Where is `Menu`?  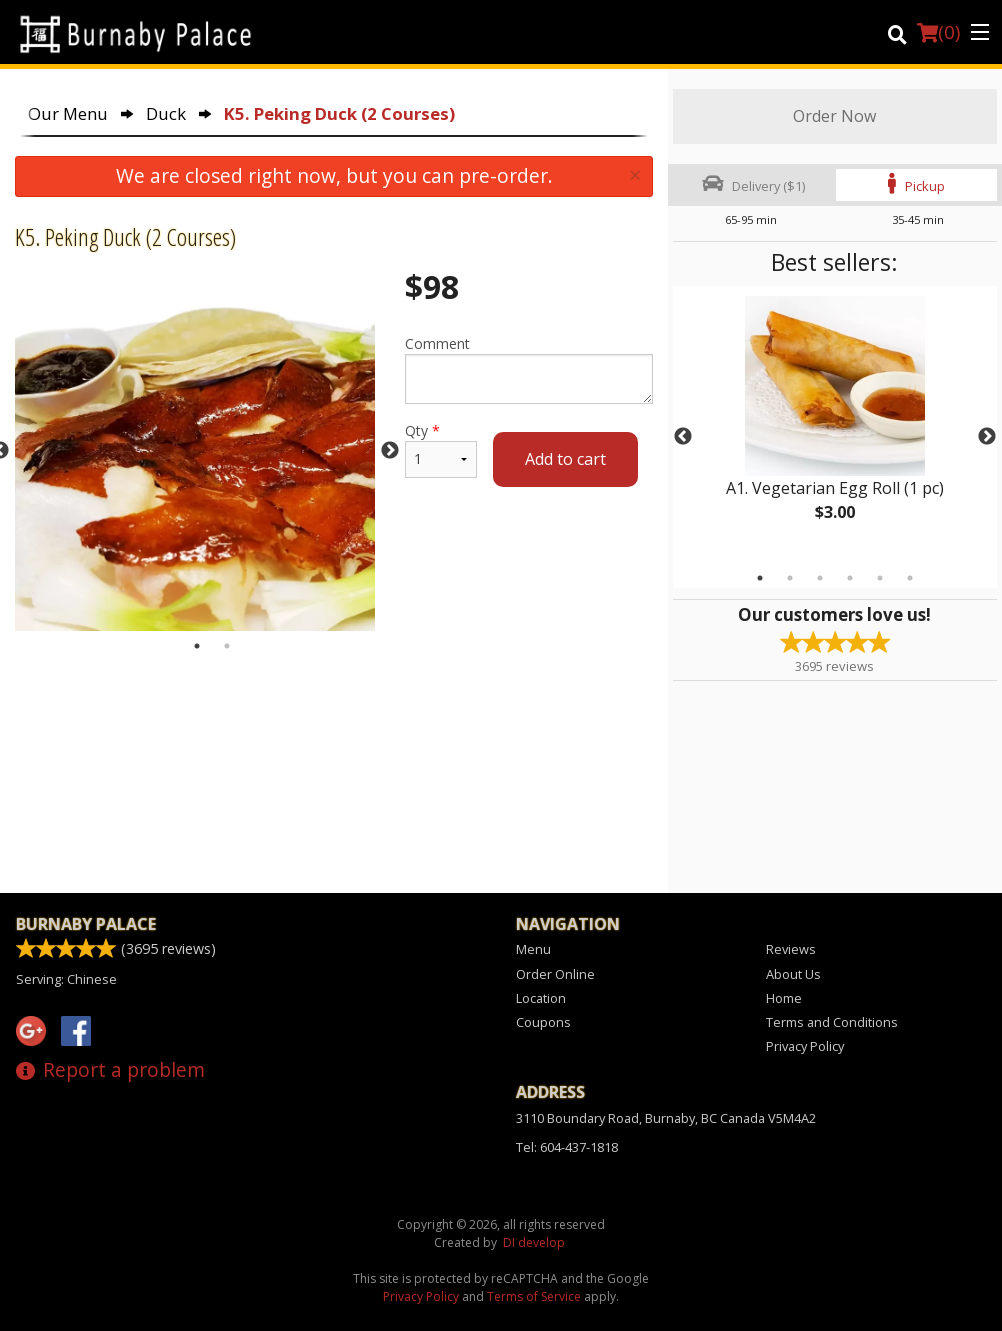
Menu is located at coordinates (533, 949).